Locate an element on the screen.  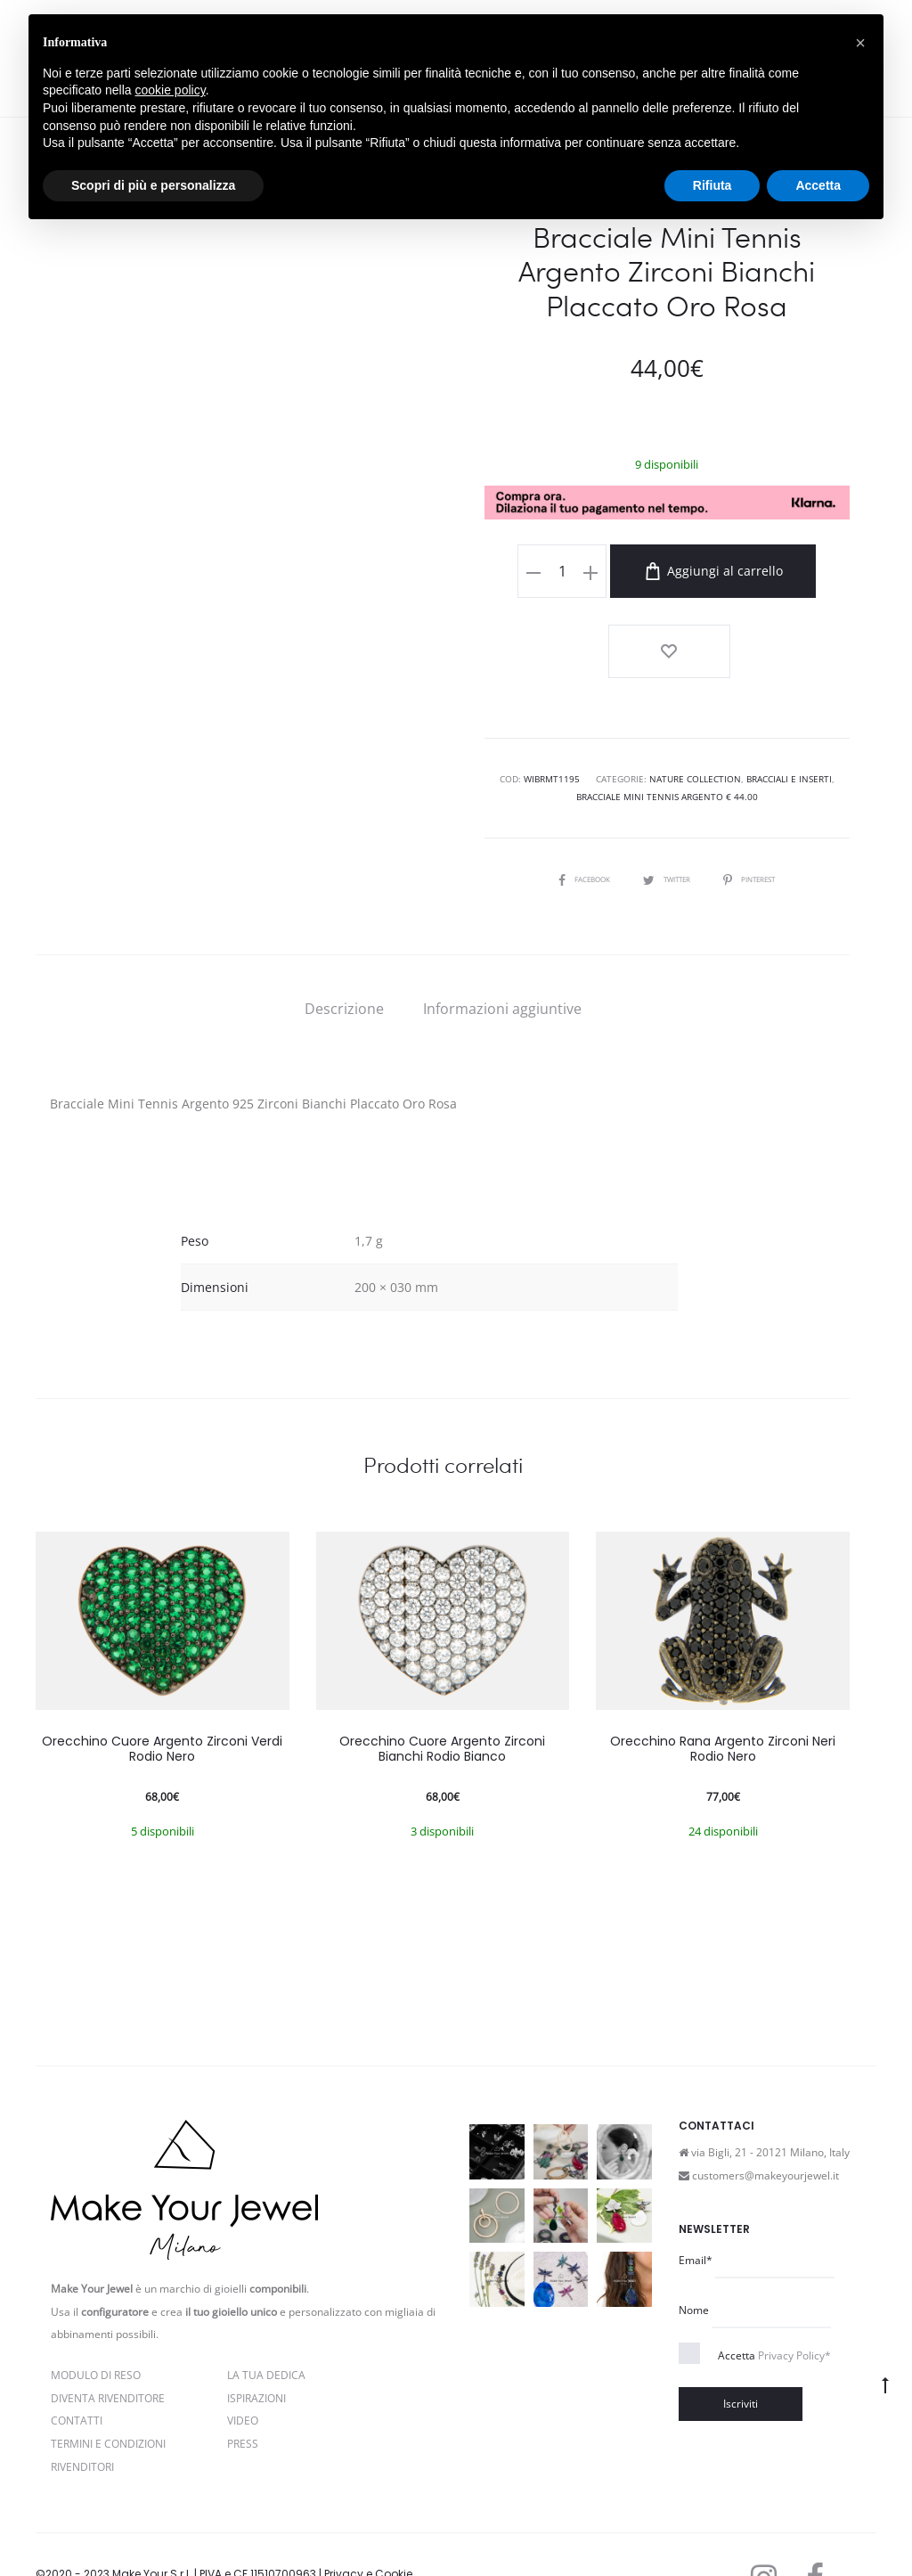
Facebook is located at coordinates (574, 818).